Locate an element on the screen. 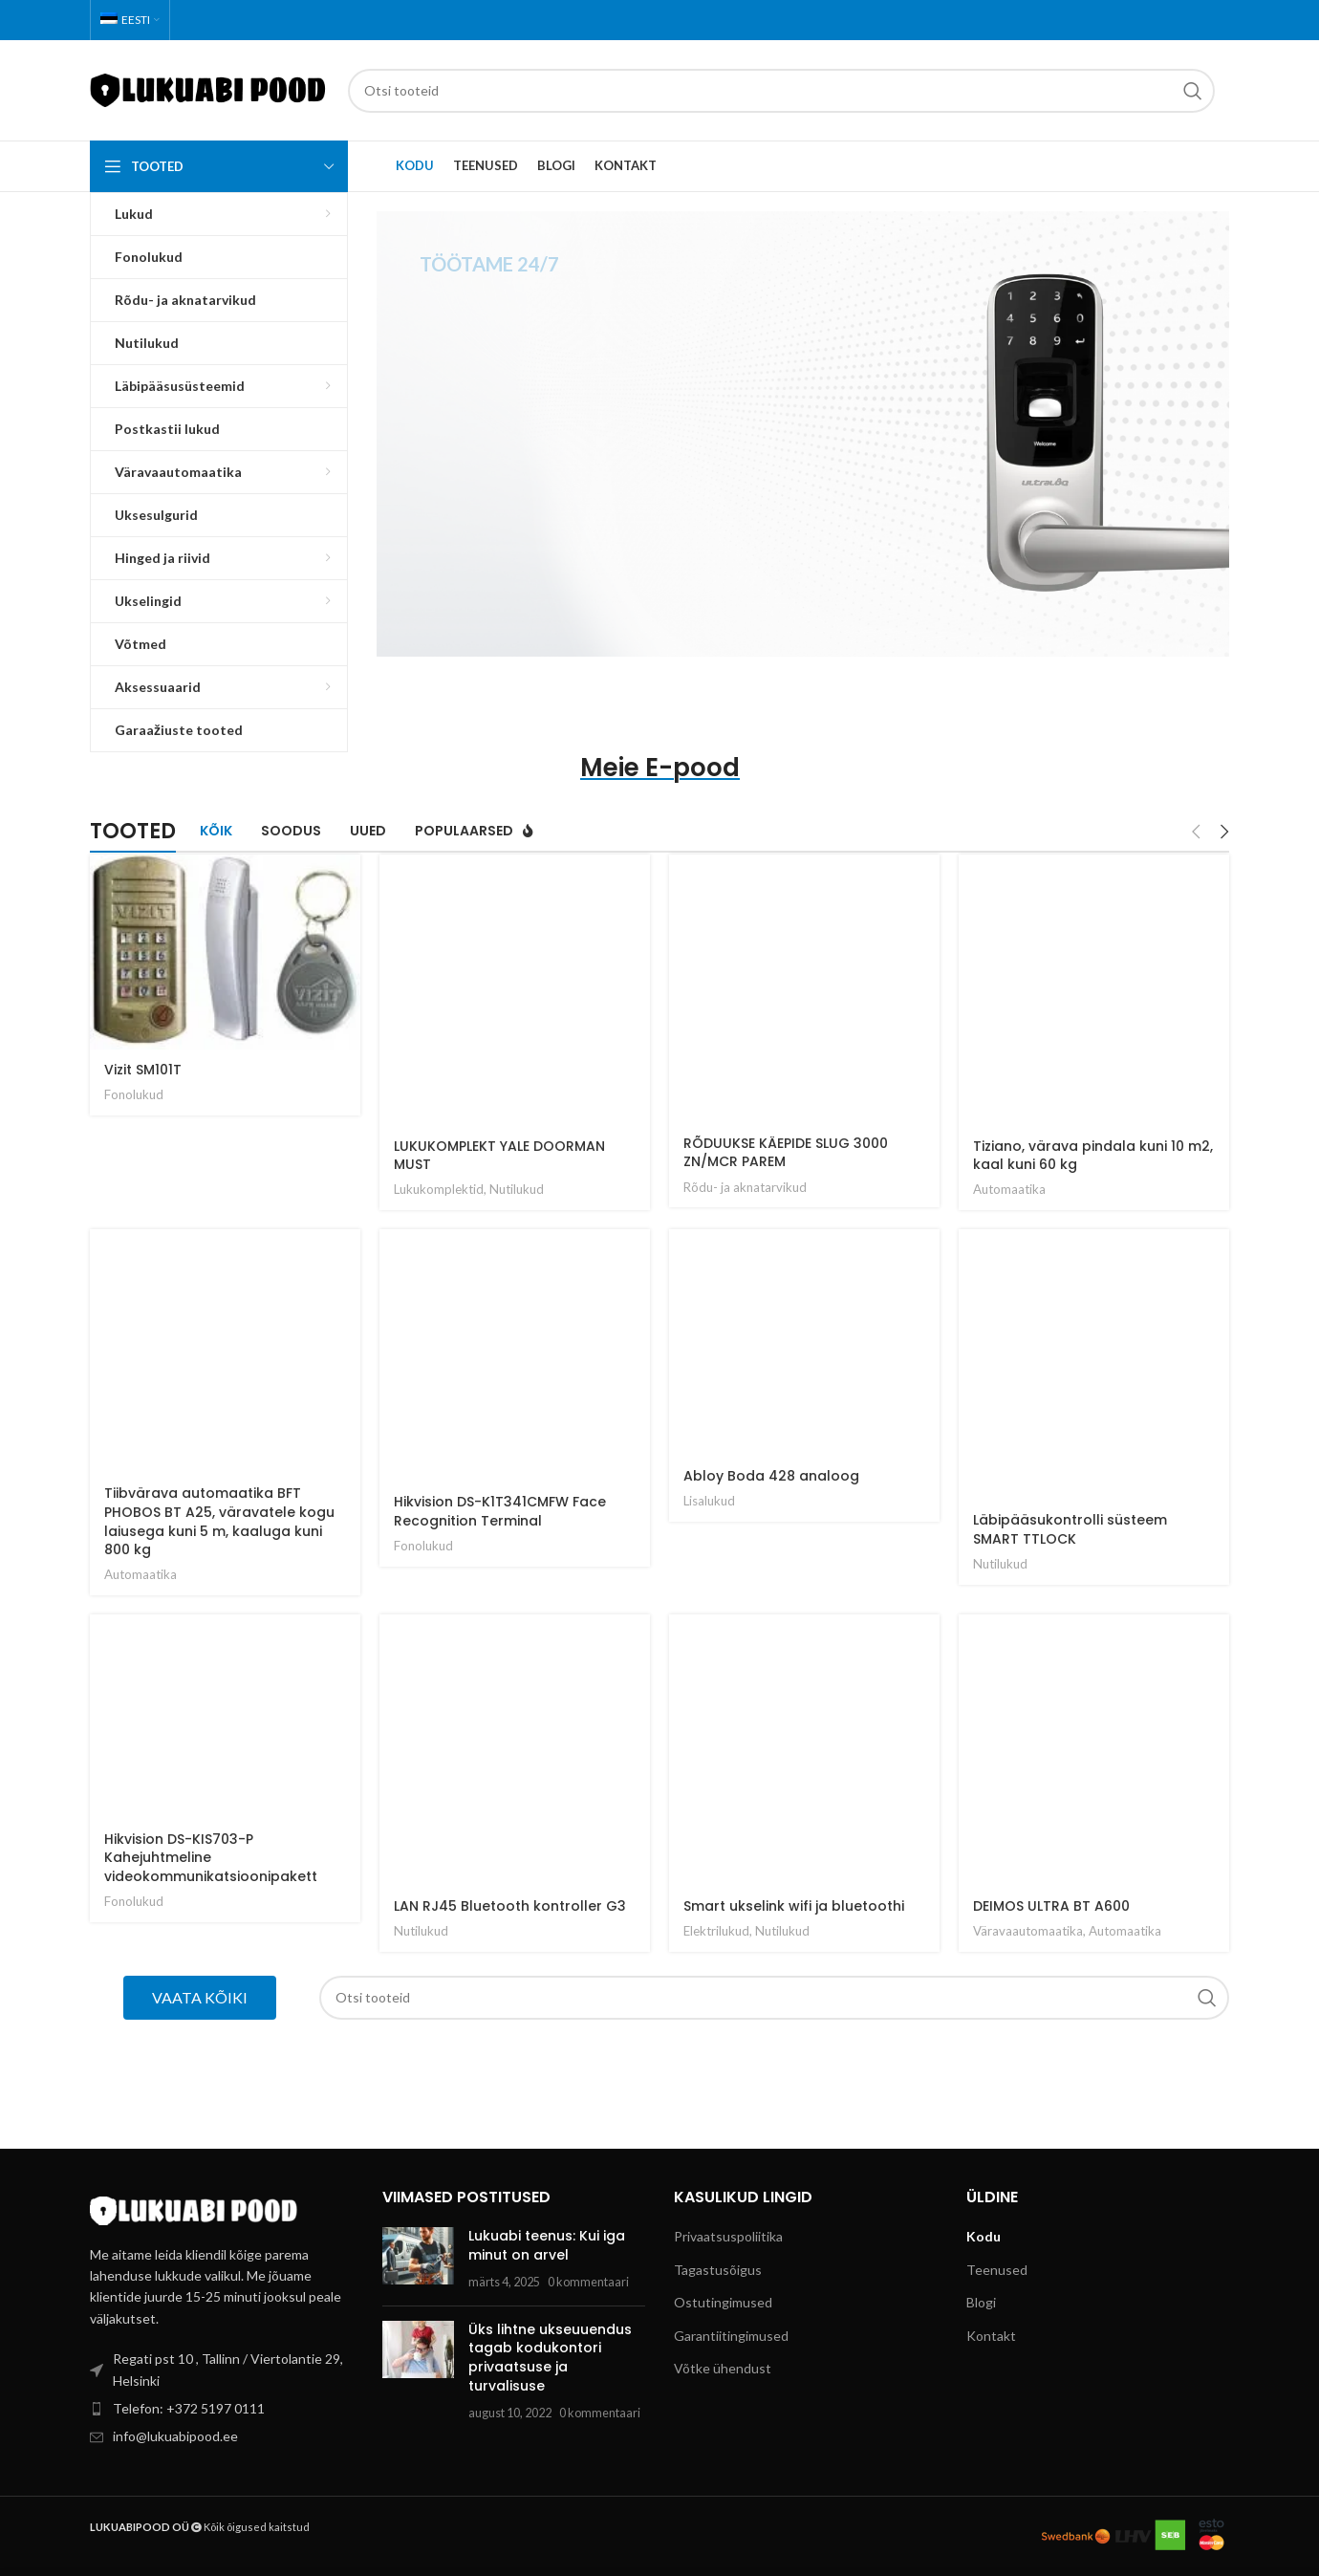 This screenshot has width=1319, height=2576. [Image link] is located at coordinates (195, 2208).